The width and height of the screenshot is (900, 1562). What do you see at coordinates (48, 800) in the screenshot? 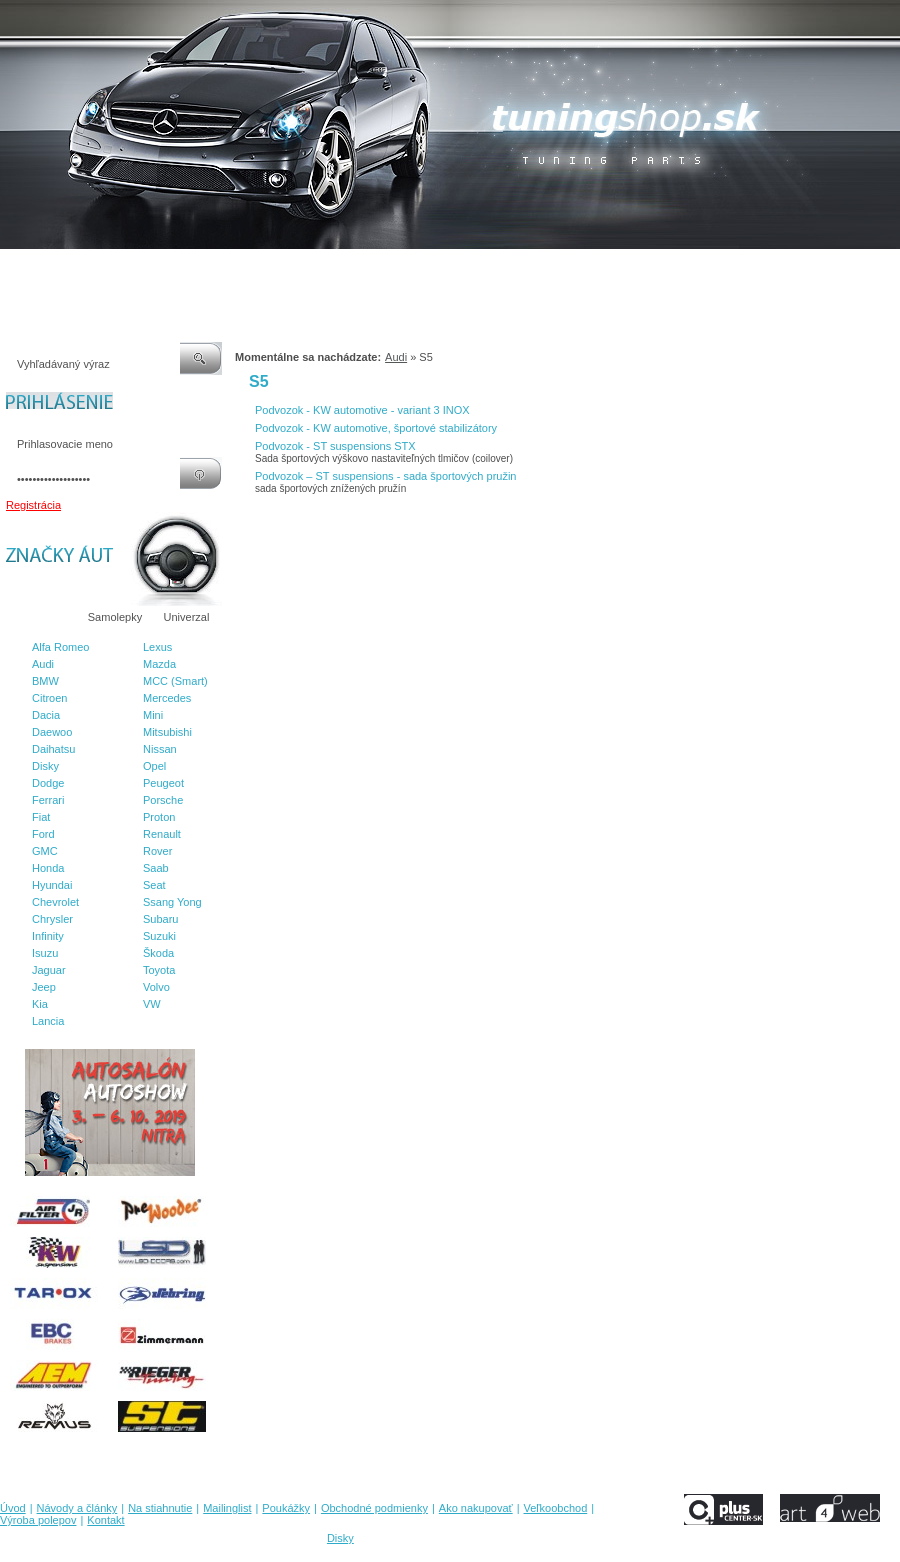
I see `Ferrari` at bounding box center [48, 800].